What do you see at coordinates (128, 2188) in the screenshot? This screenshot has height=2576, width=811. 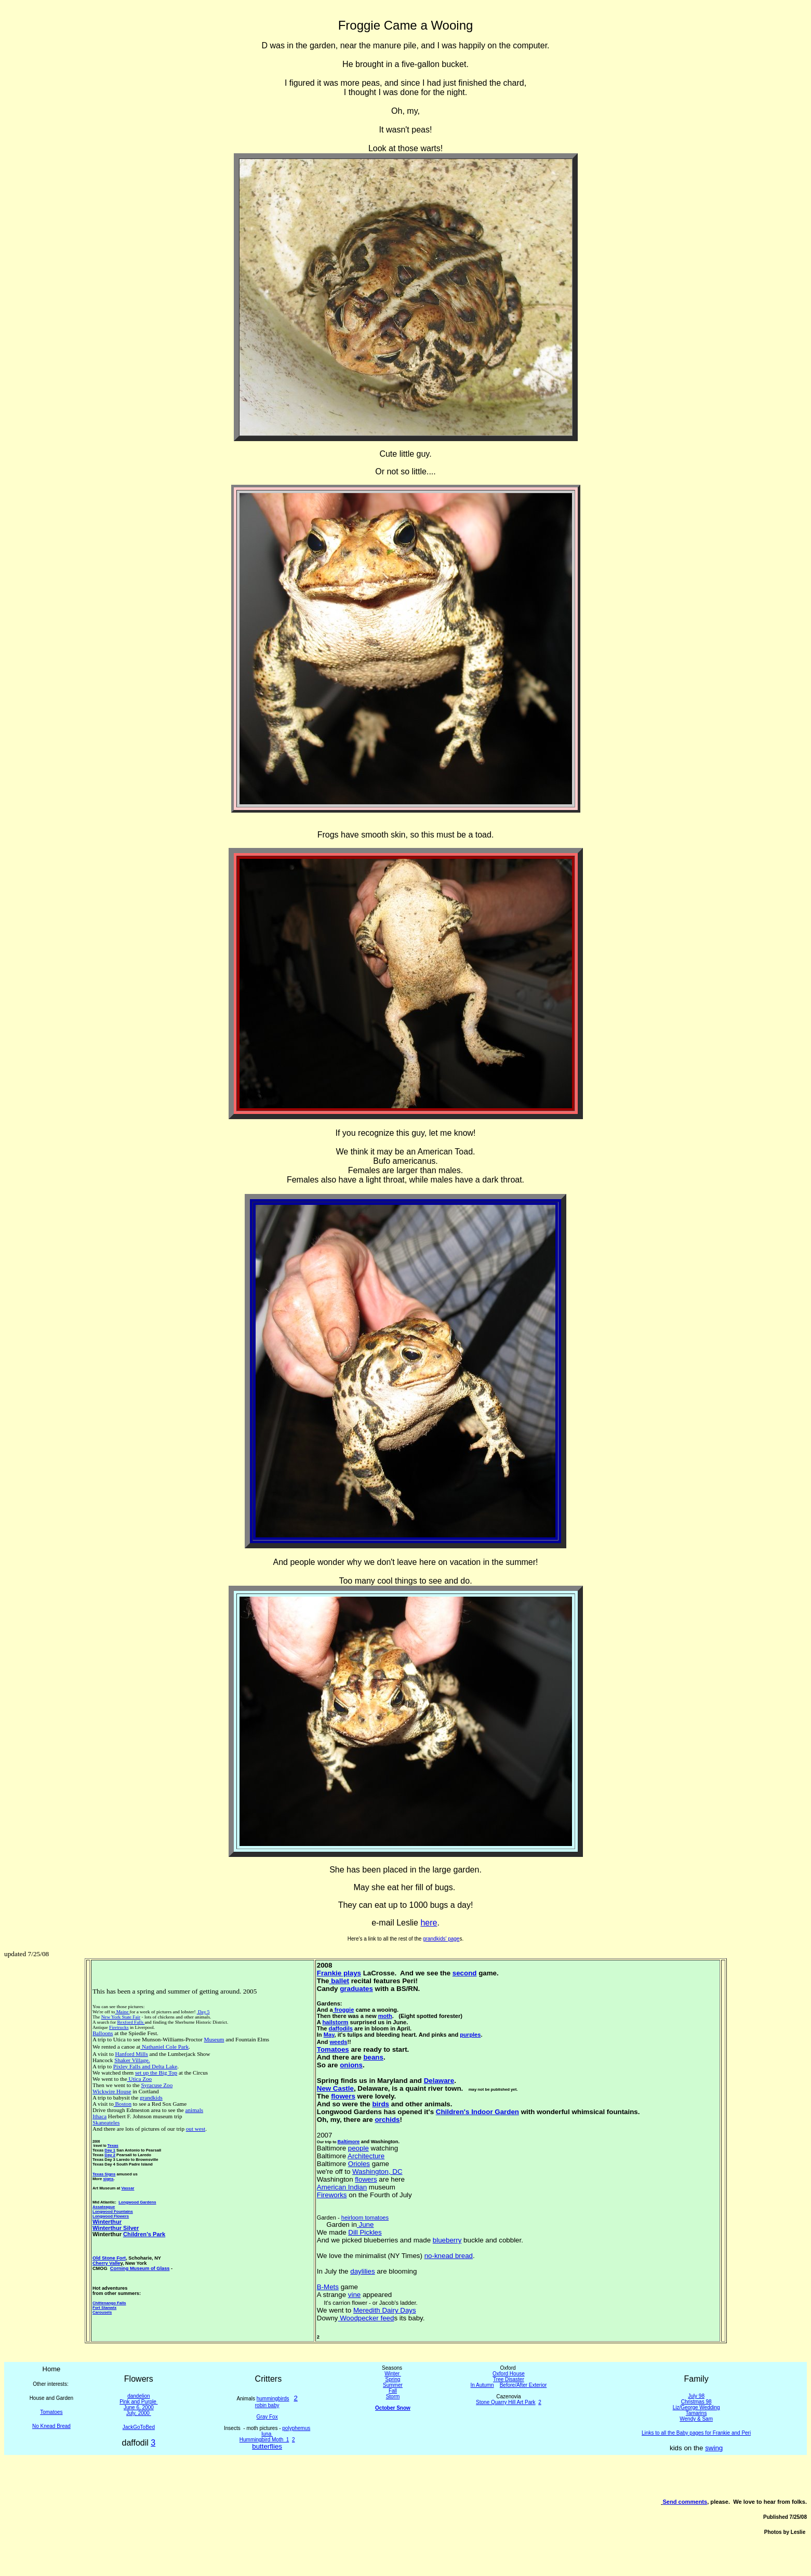 I see `Vassar` at bounding box center [128, 2188].